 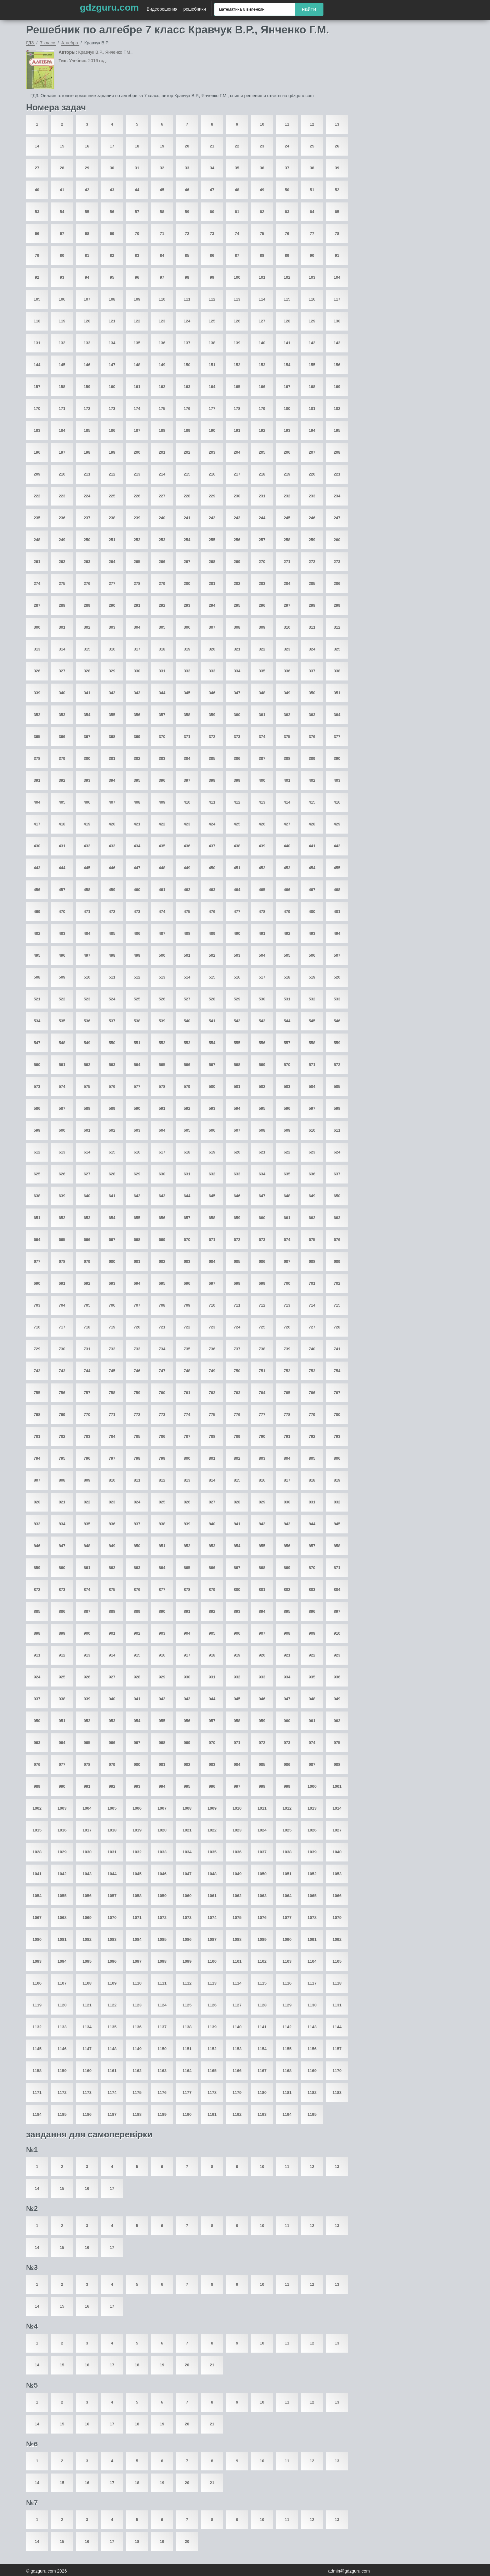 What do you see at coordinates (162, 1195) in the screenshot?
I see `643` at bounding box center [162, 1195].